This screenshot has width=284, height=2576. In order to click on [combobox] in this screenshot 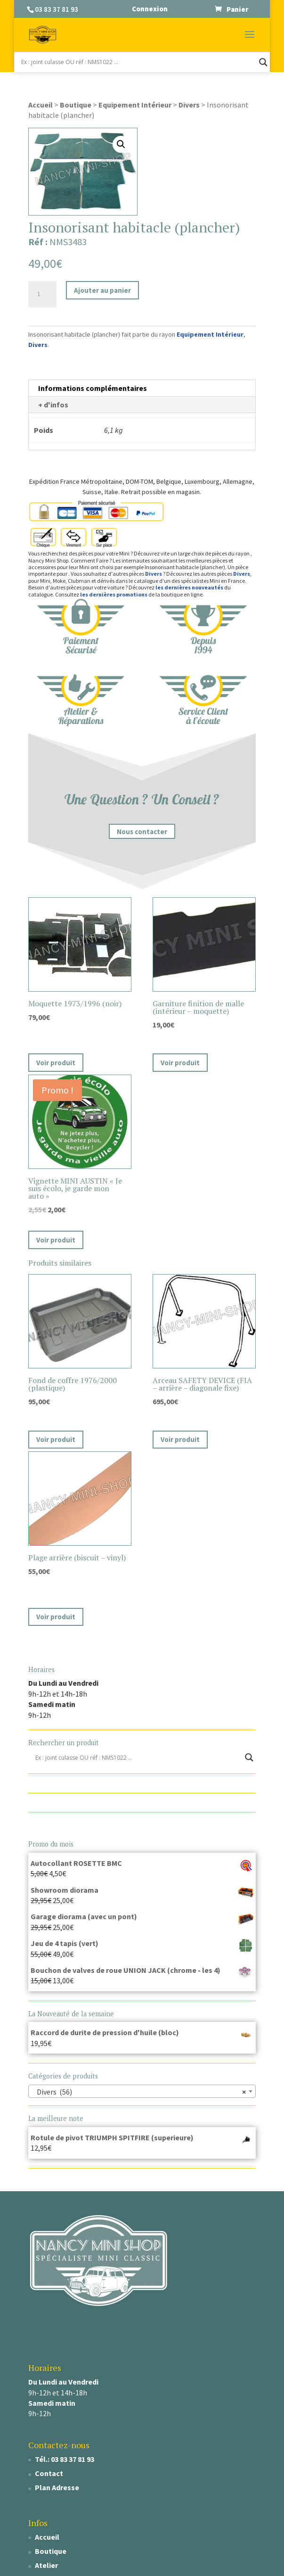, I will do `click(141, 2091)`.